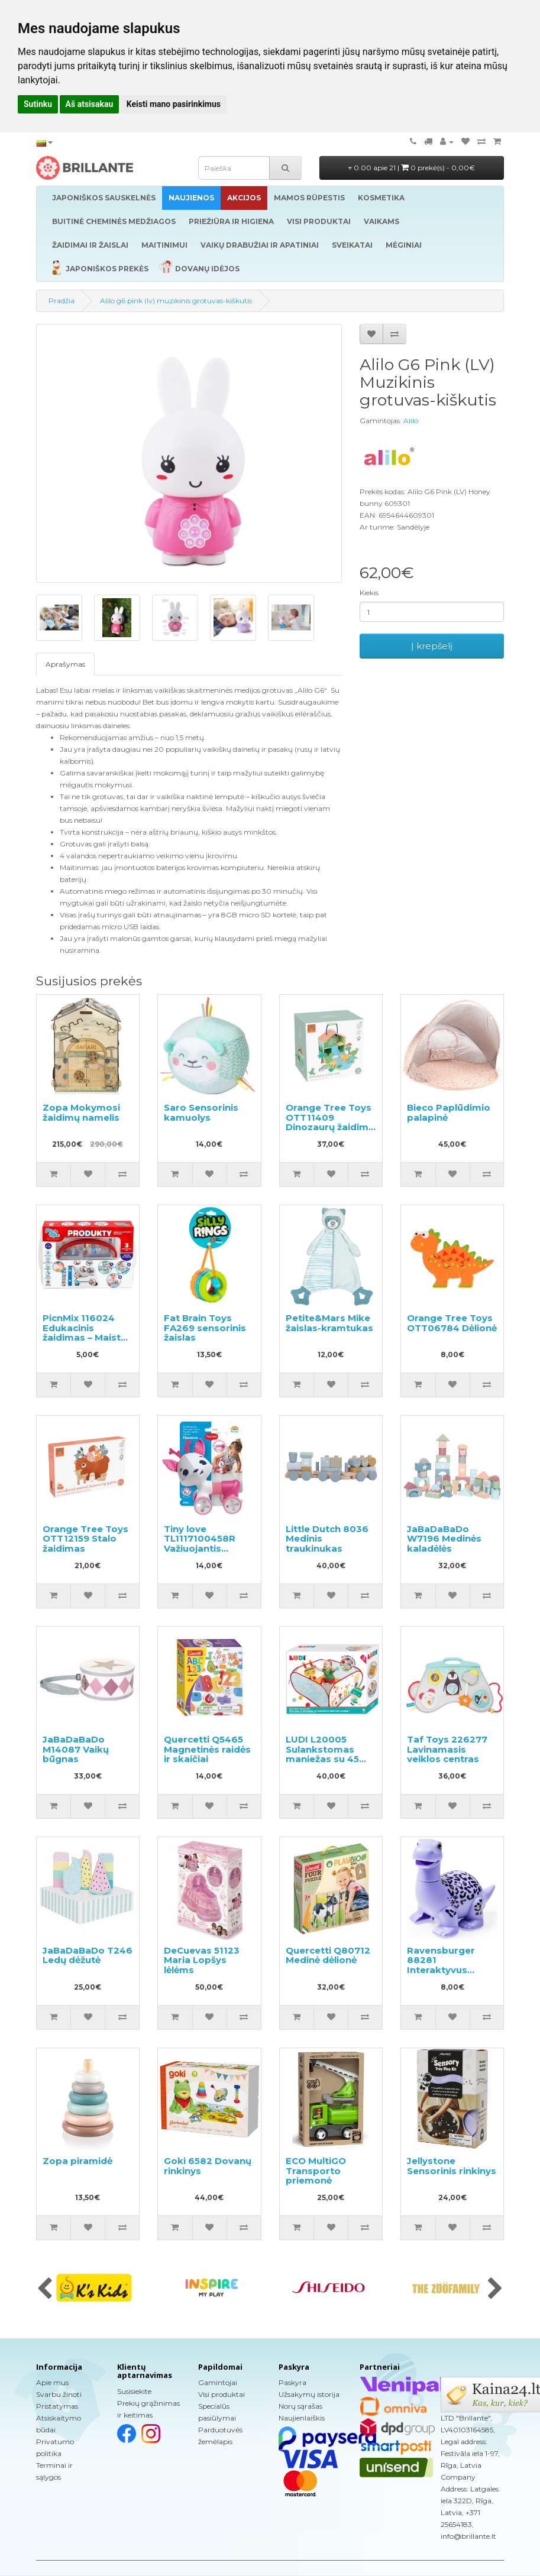 This screenshot has height=2576, width=540. I want to click on Sutinku [button], so click(38, 104).